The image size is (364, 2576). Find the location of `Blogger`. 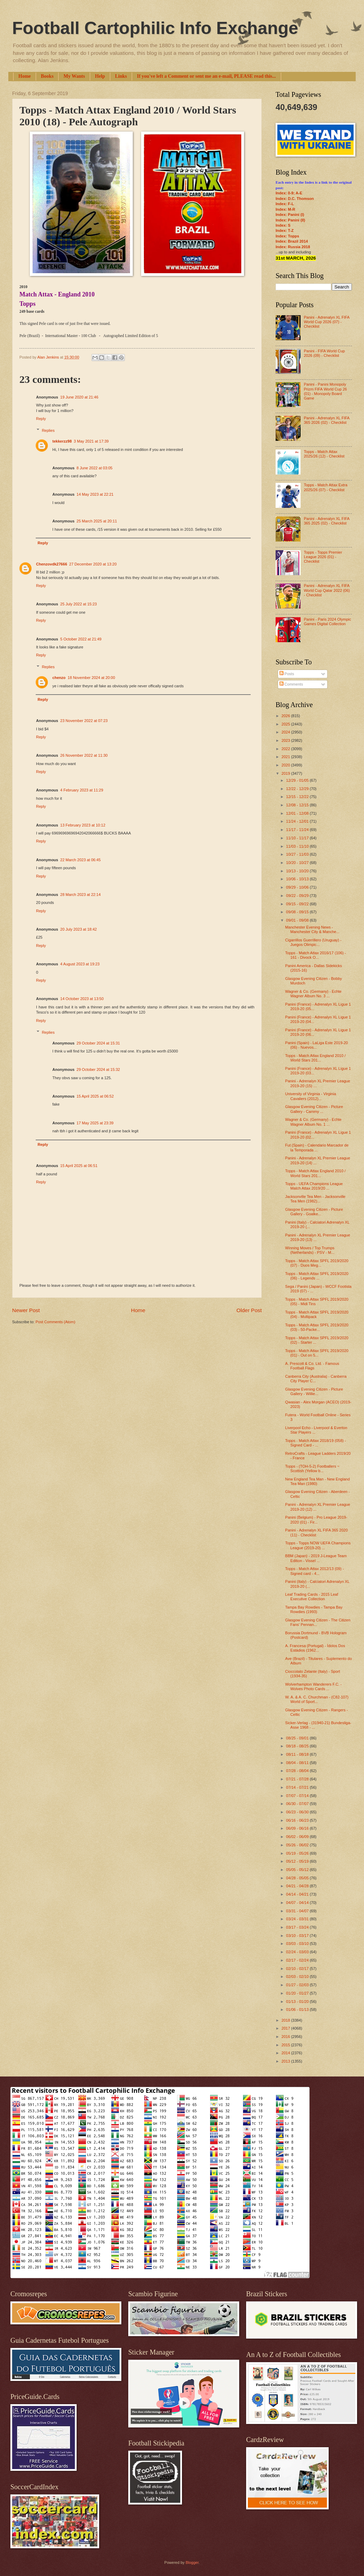

Blogger is located at coordinates (191, 2562).